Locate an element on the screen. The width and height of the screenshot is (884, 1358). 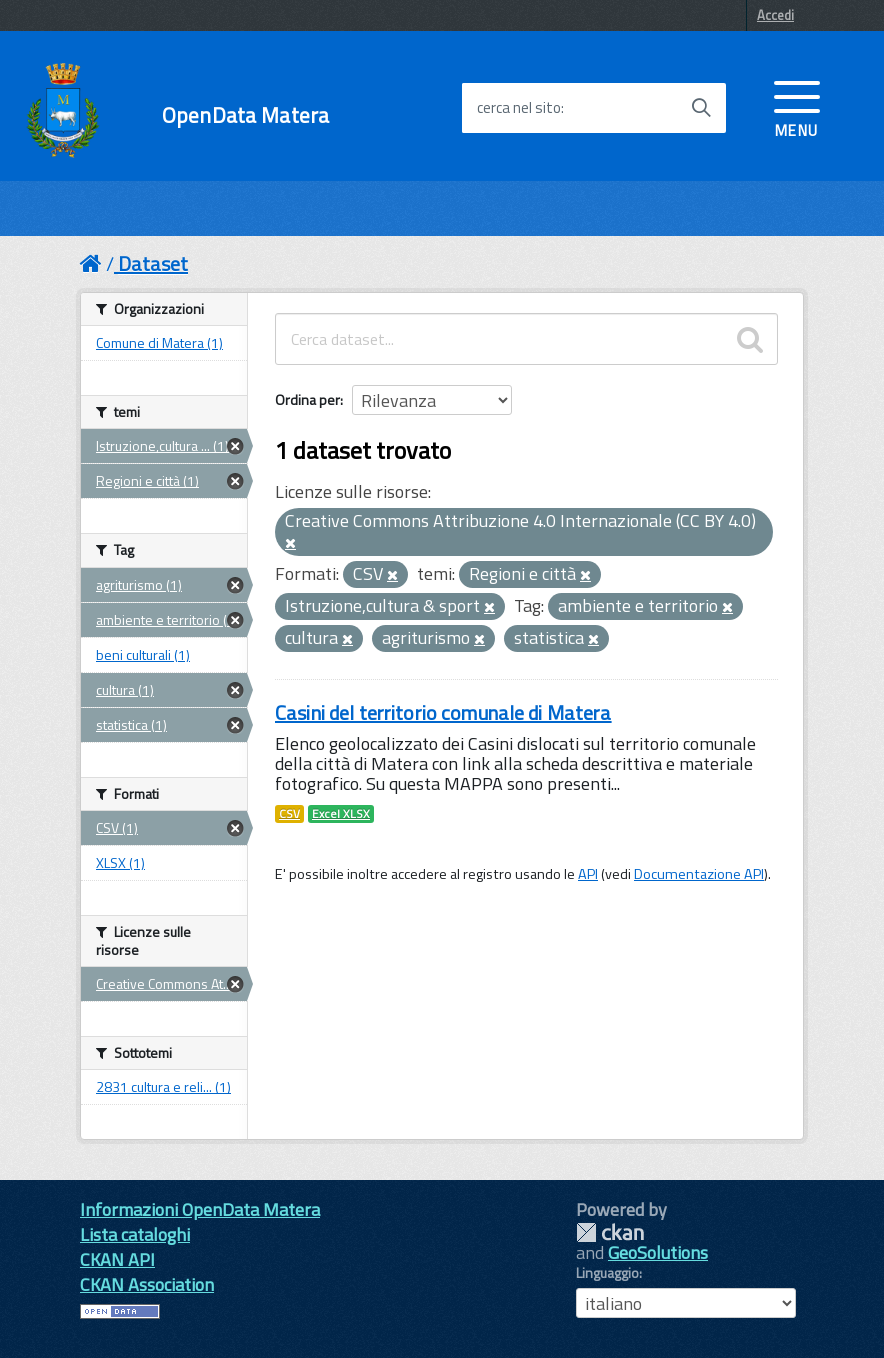
CKAN API is located at coordinates (117, 1259).